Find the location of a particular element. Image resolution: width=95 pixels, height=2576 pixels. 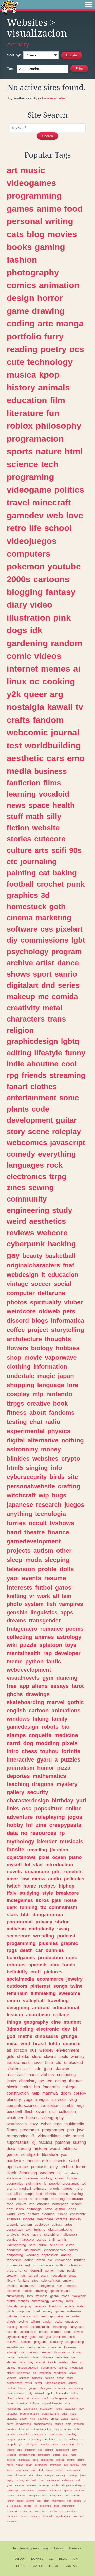

tabletop is located at coordinates (70, 2148).